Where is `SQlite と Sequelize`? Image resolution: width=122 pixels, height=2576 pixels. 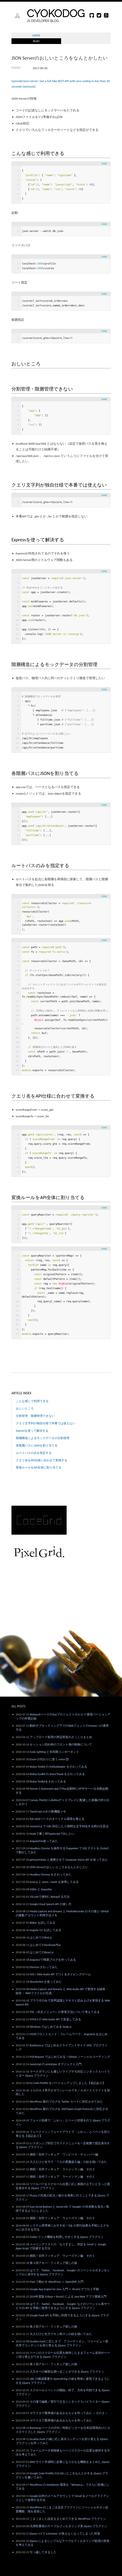
SQlite と Sequelize is located at coordinates (41, 1889).